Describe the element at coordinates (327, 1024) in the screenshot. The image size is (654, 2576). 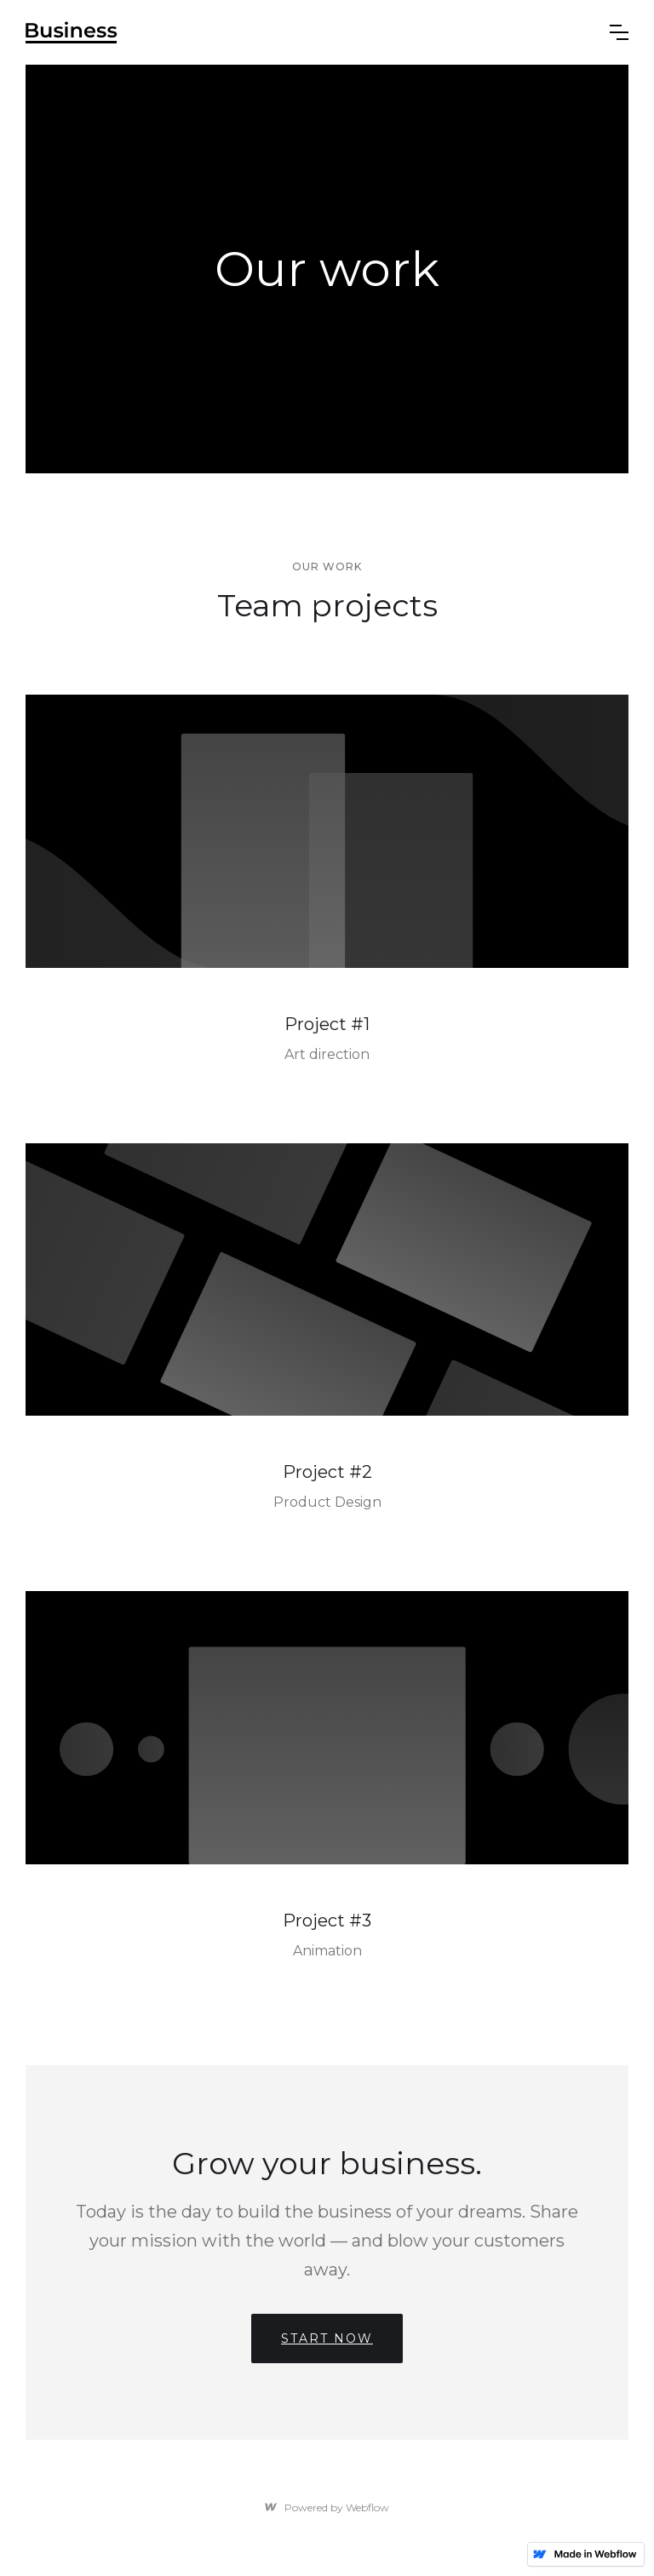
I see `Project #1` at that location.